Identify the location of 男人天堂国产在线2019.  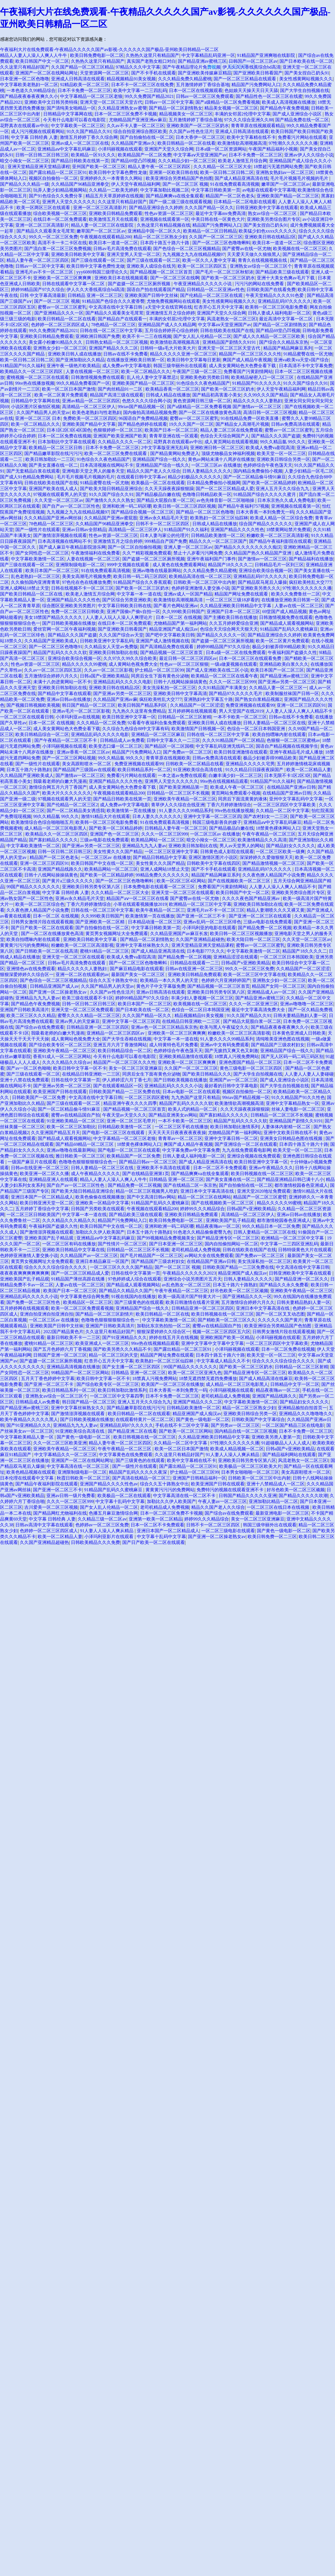
(241, 711).